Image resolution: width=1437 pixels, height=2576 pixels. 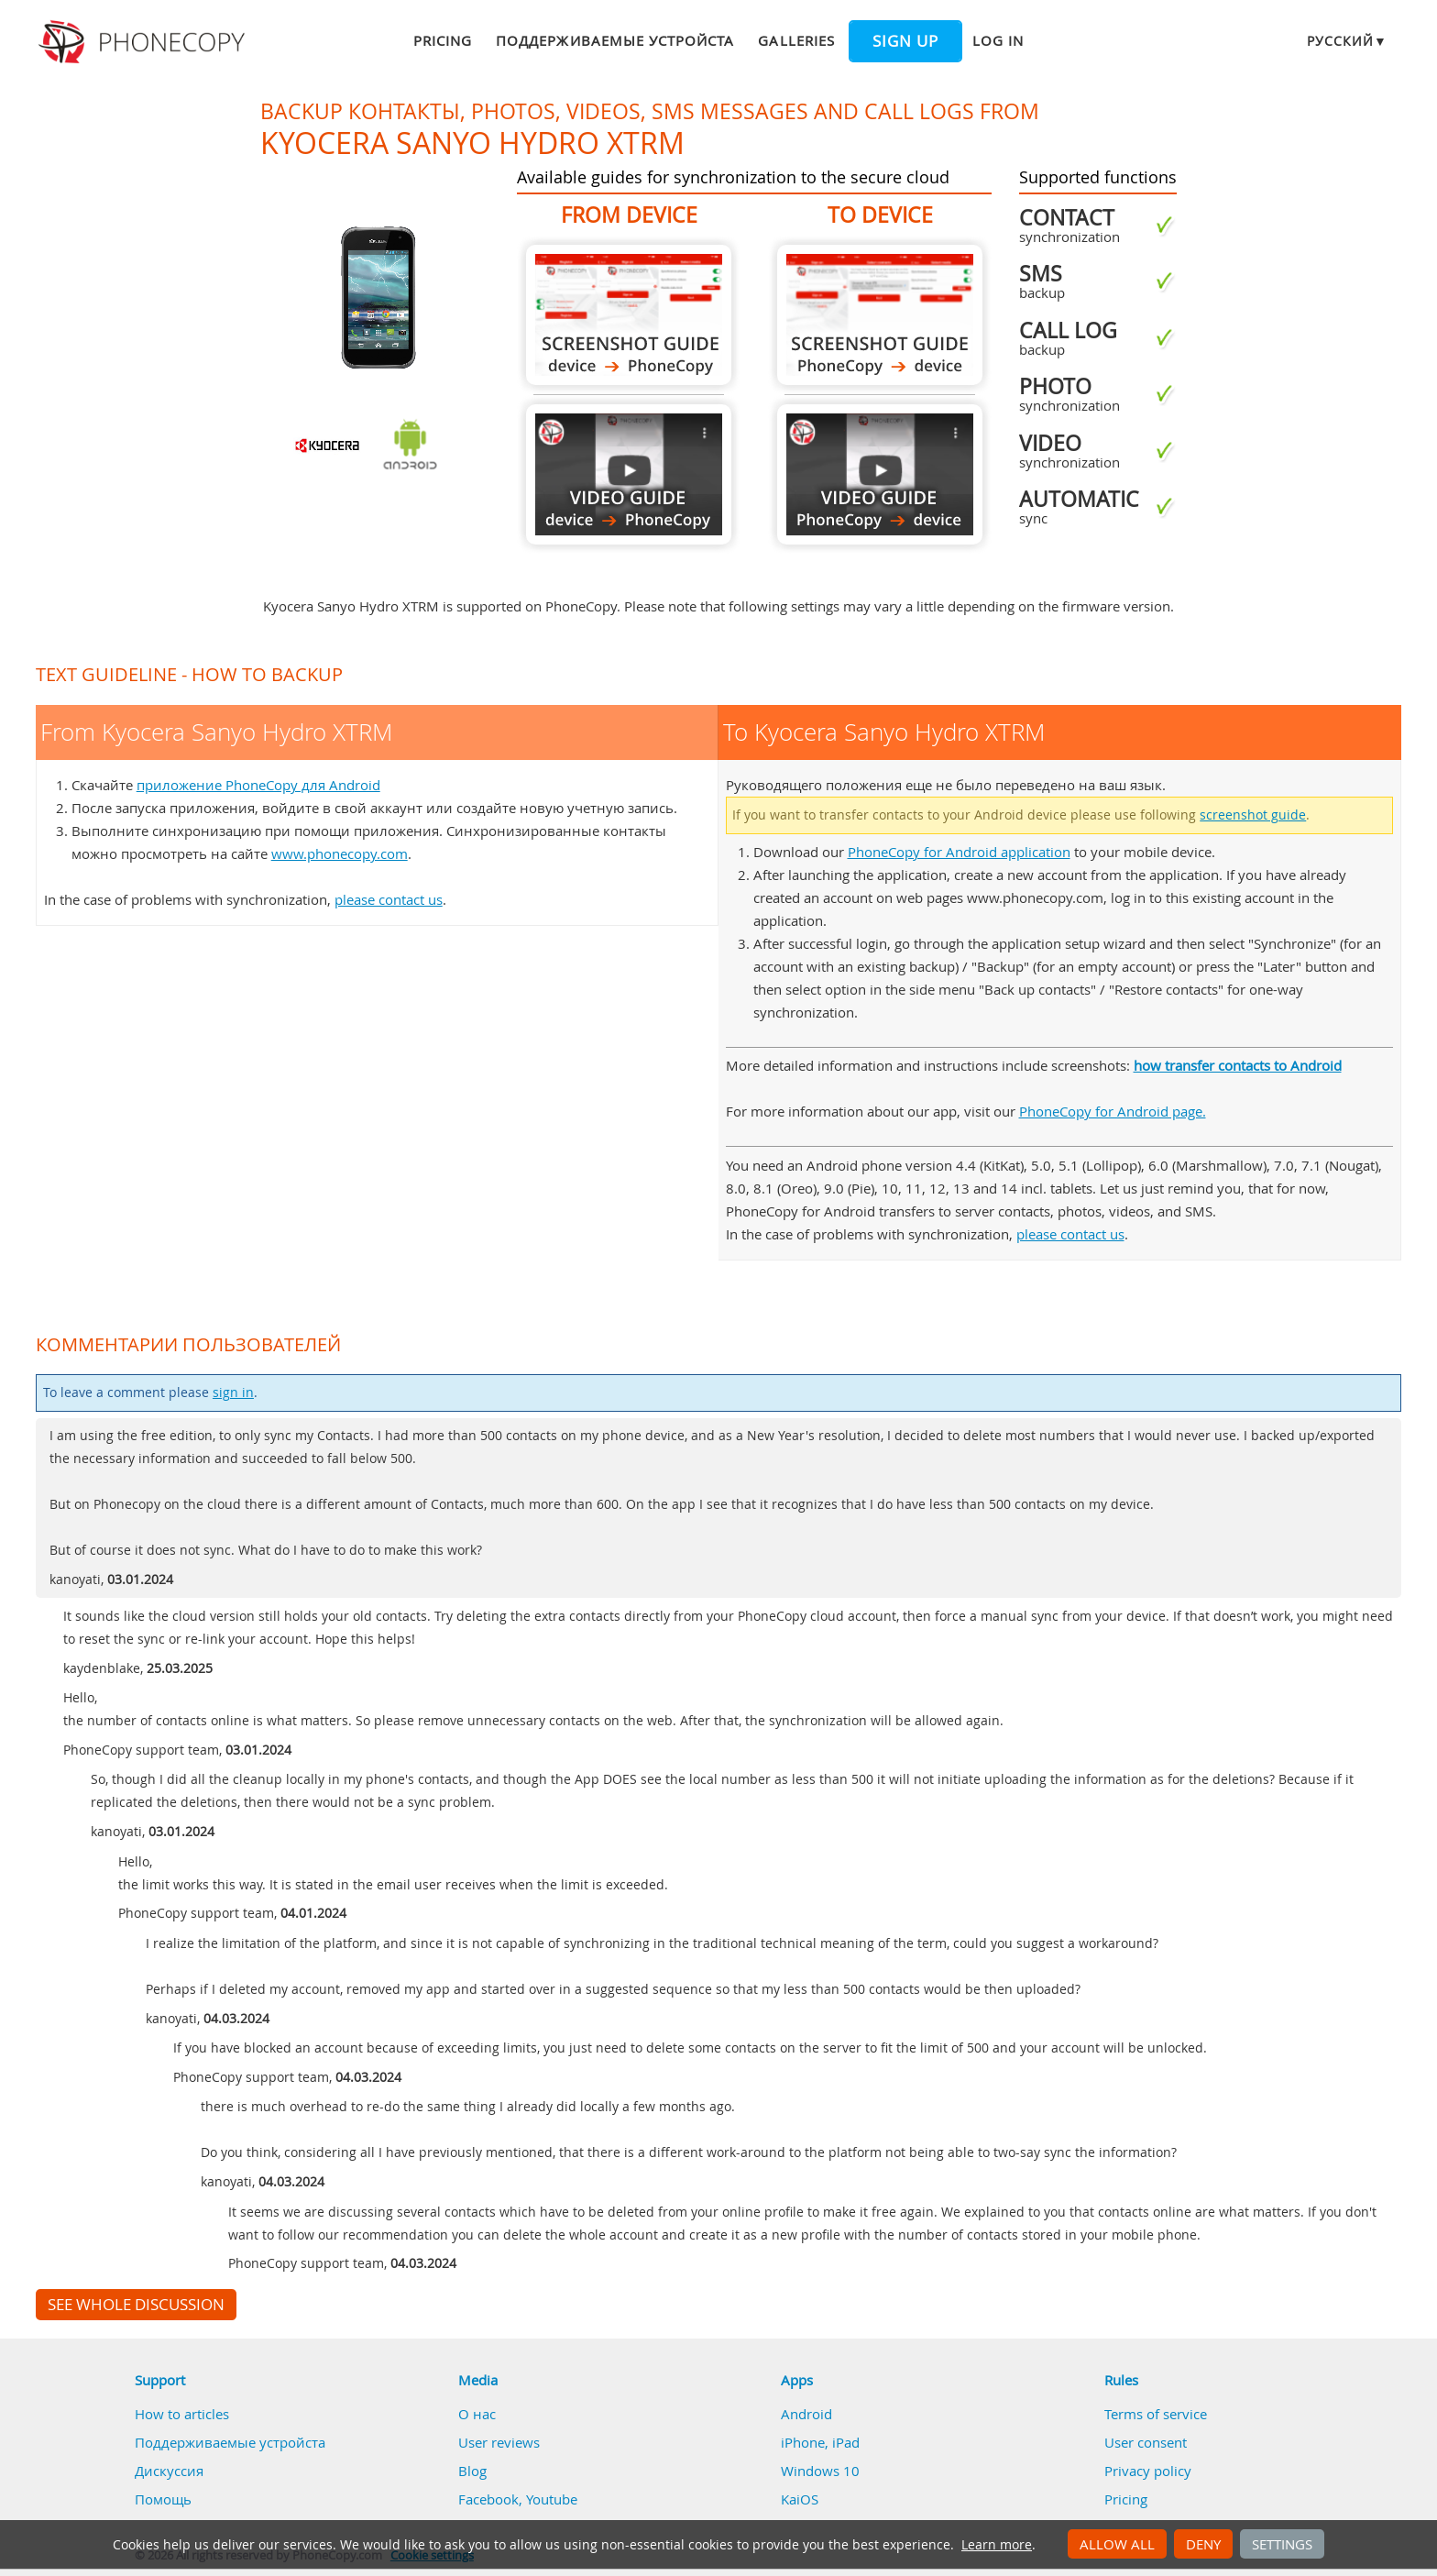 I want to click on iPhone, iPad, so click(x=820, y=2442).